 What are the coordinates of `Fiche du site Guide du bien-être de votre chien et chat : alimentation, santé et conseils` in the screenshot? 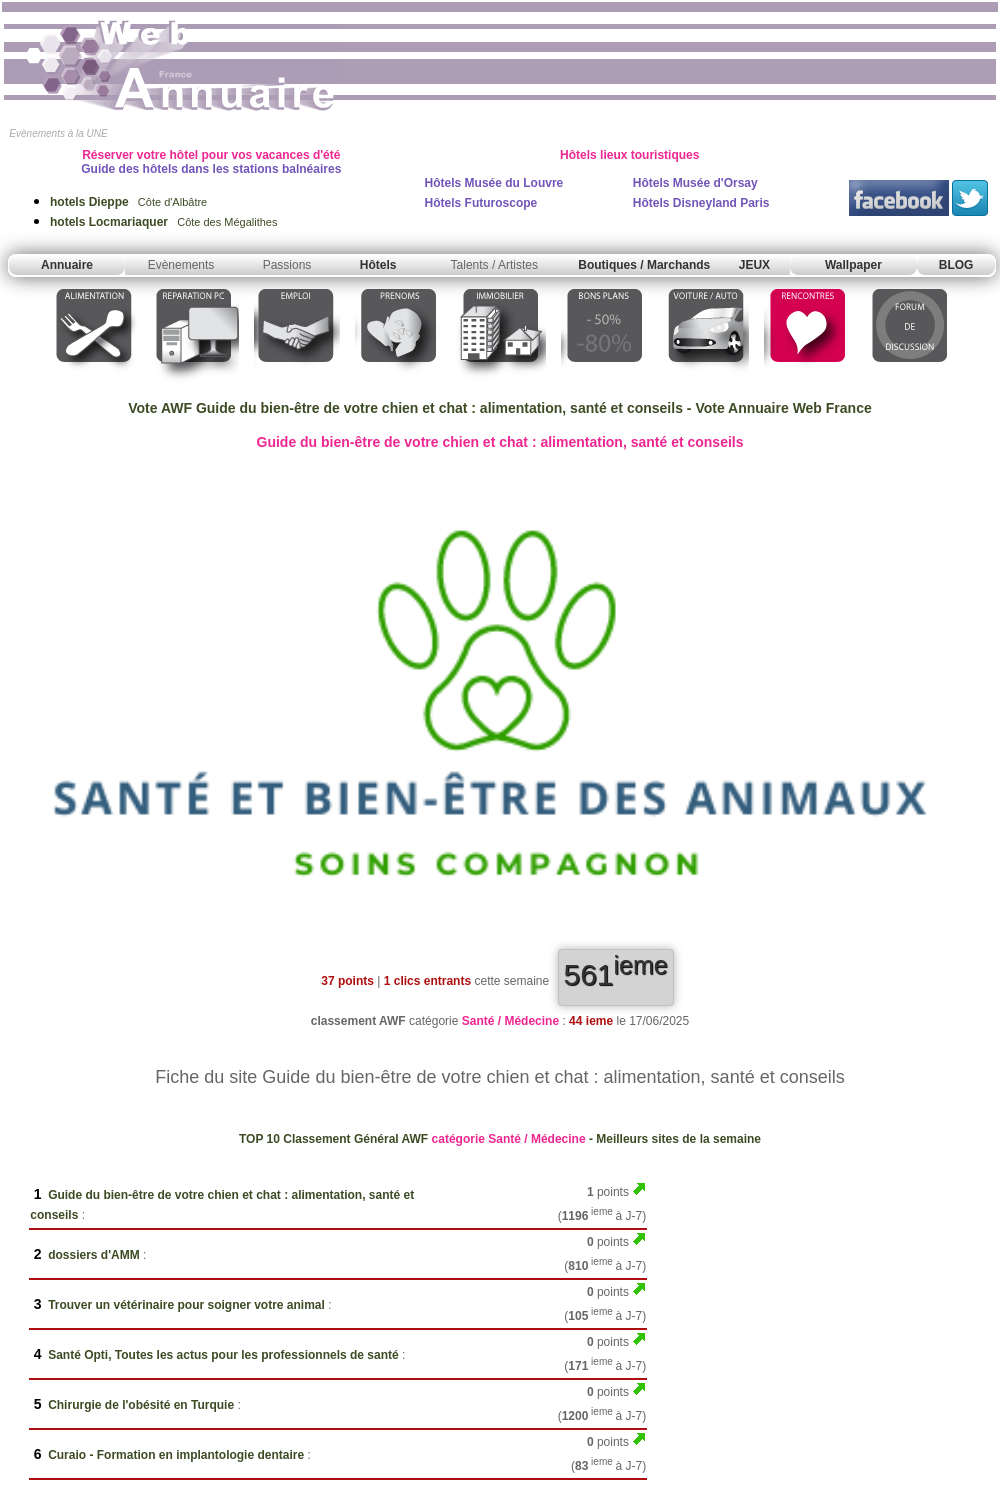 It's located at (499, 1077).